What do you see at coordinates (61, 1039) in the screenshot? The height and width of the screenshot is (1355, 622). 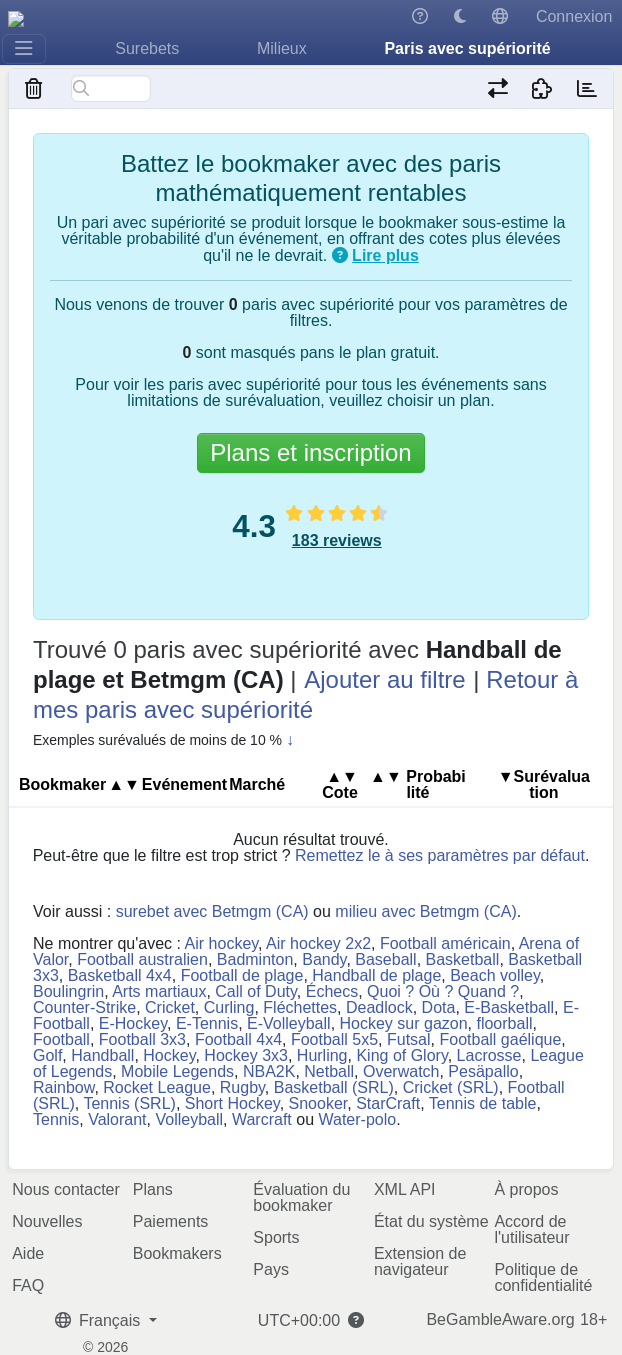 I see `Football` at bounding box center [61, 1039].